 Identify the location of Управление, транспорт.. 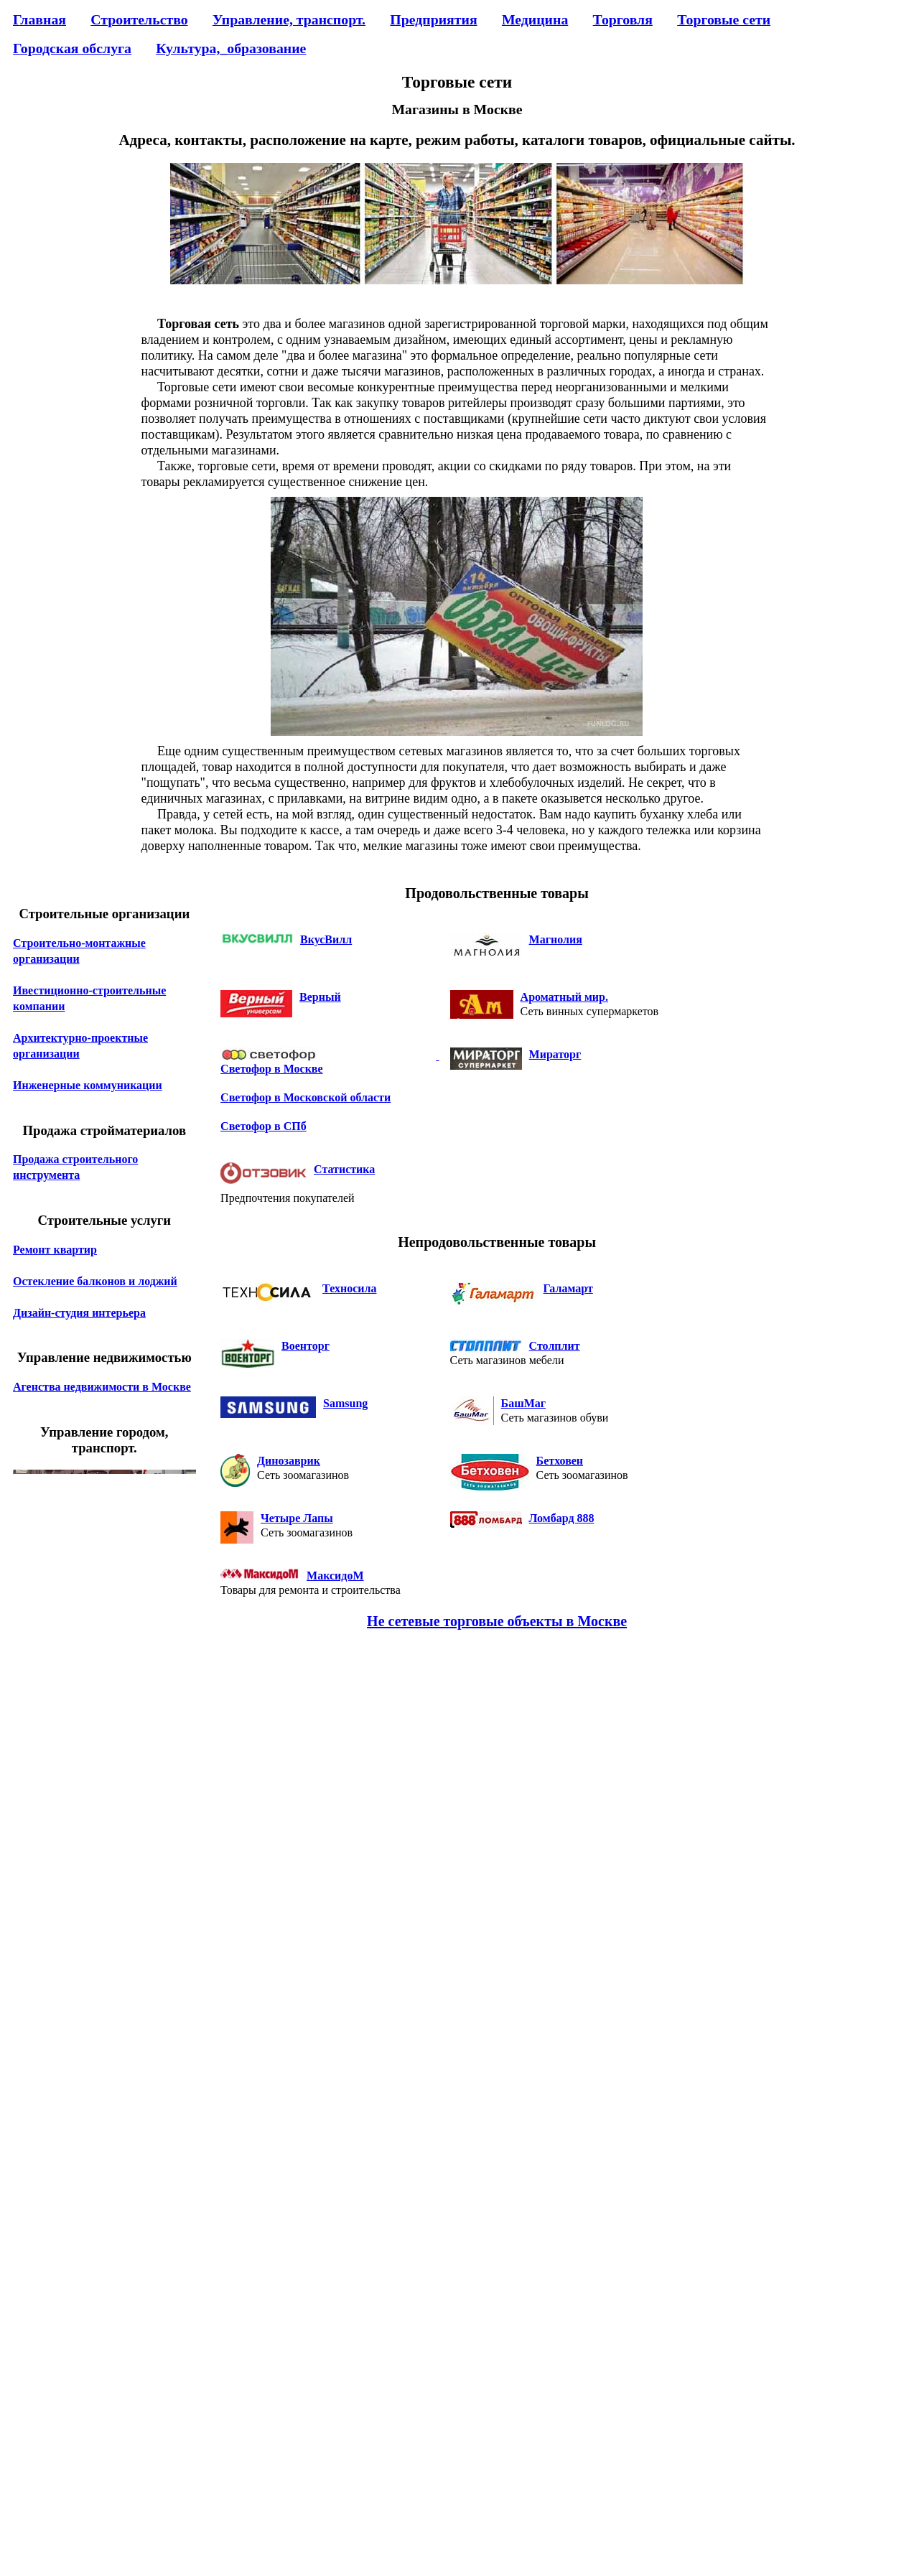
(289, 19).